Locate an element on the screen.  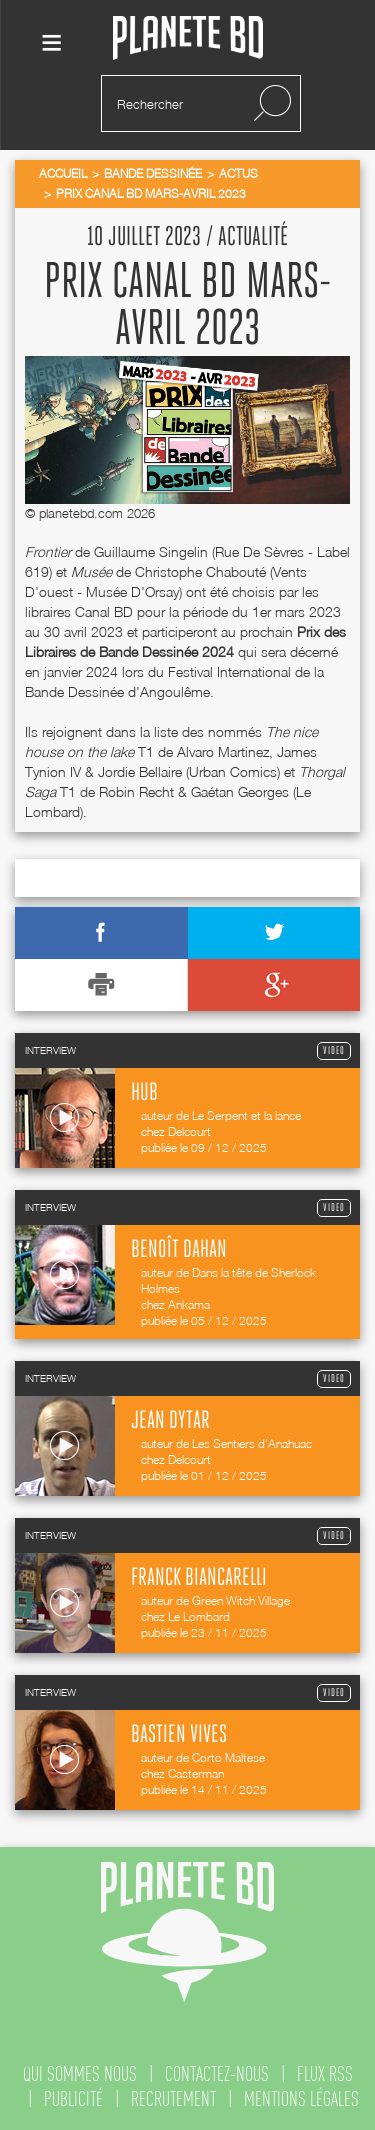
flux rss is located at coordinates (325, 2074).